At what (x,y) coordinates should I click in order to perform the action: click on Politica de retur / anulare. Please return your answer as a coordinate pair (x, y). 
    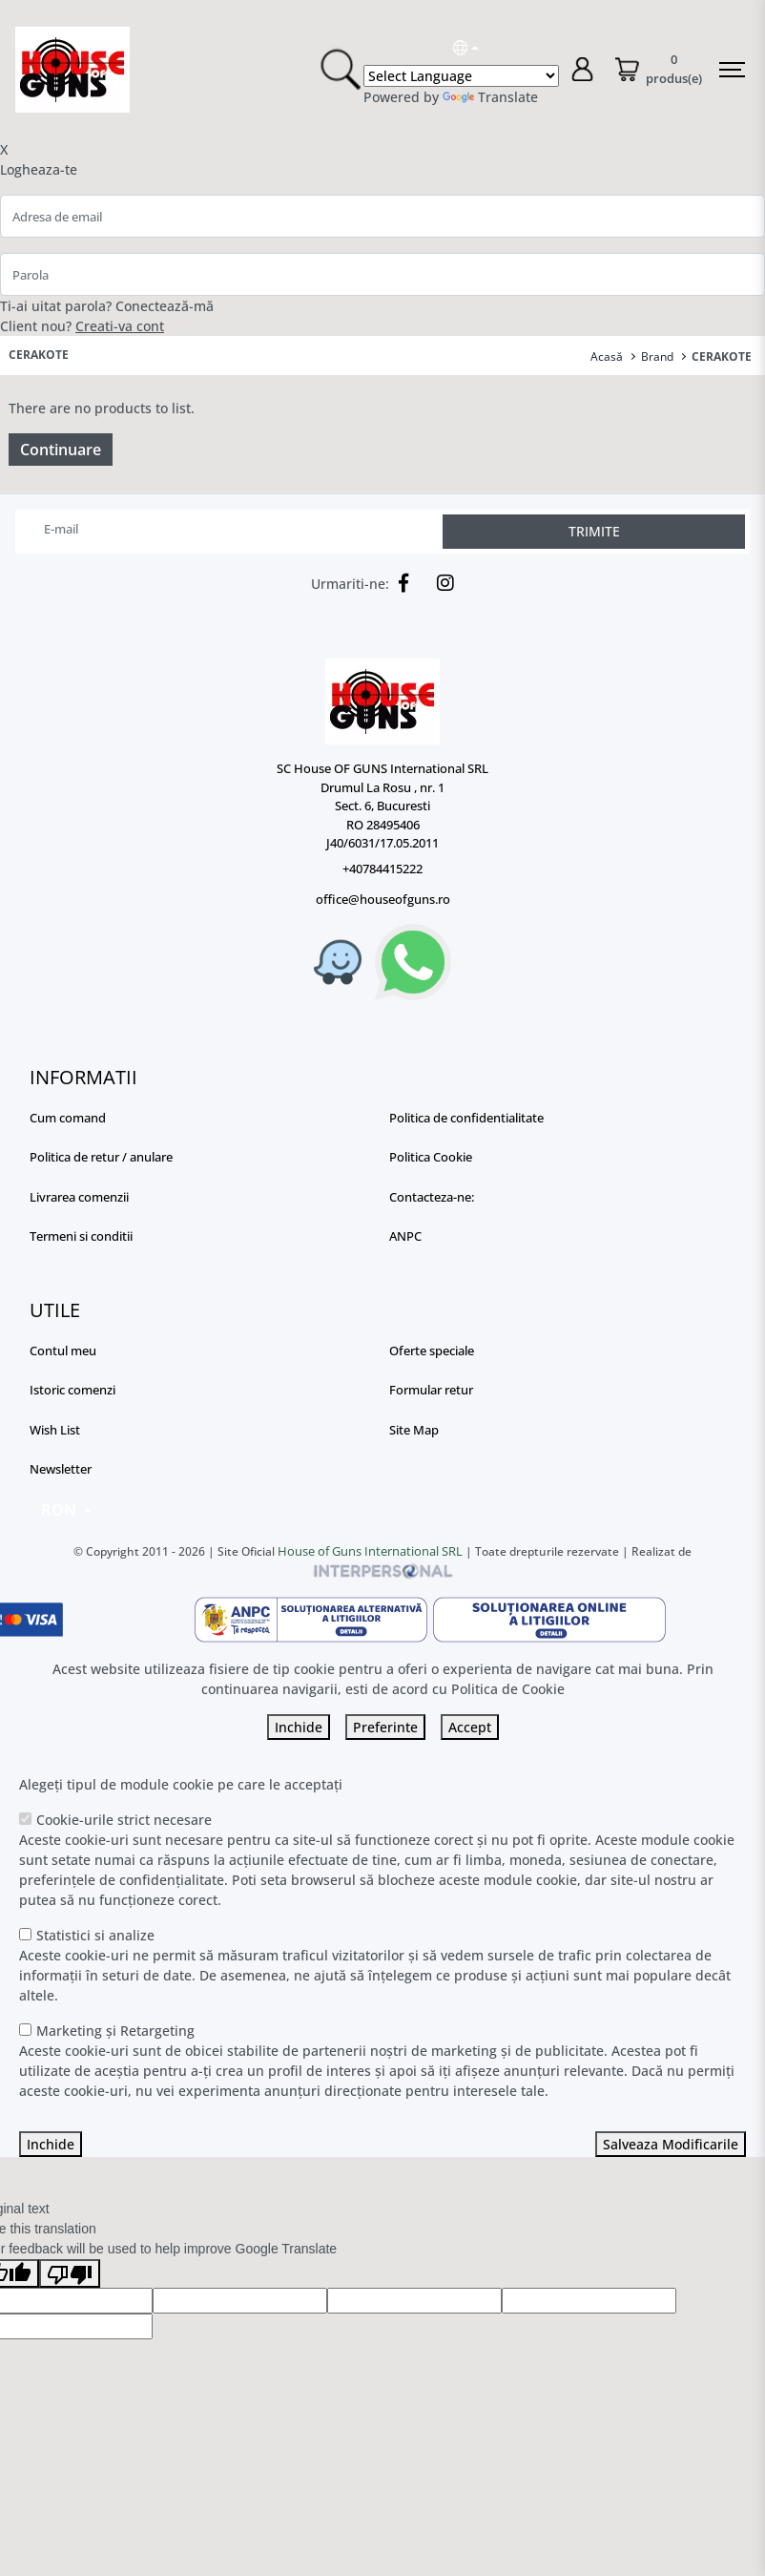
    Looking at the image, I should click on (101, 1156).